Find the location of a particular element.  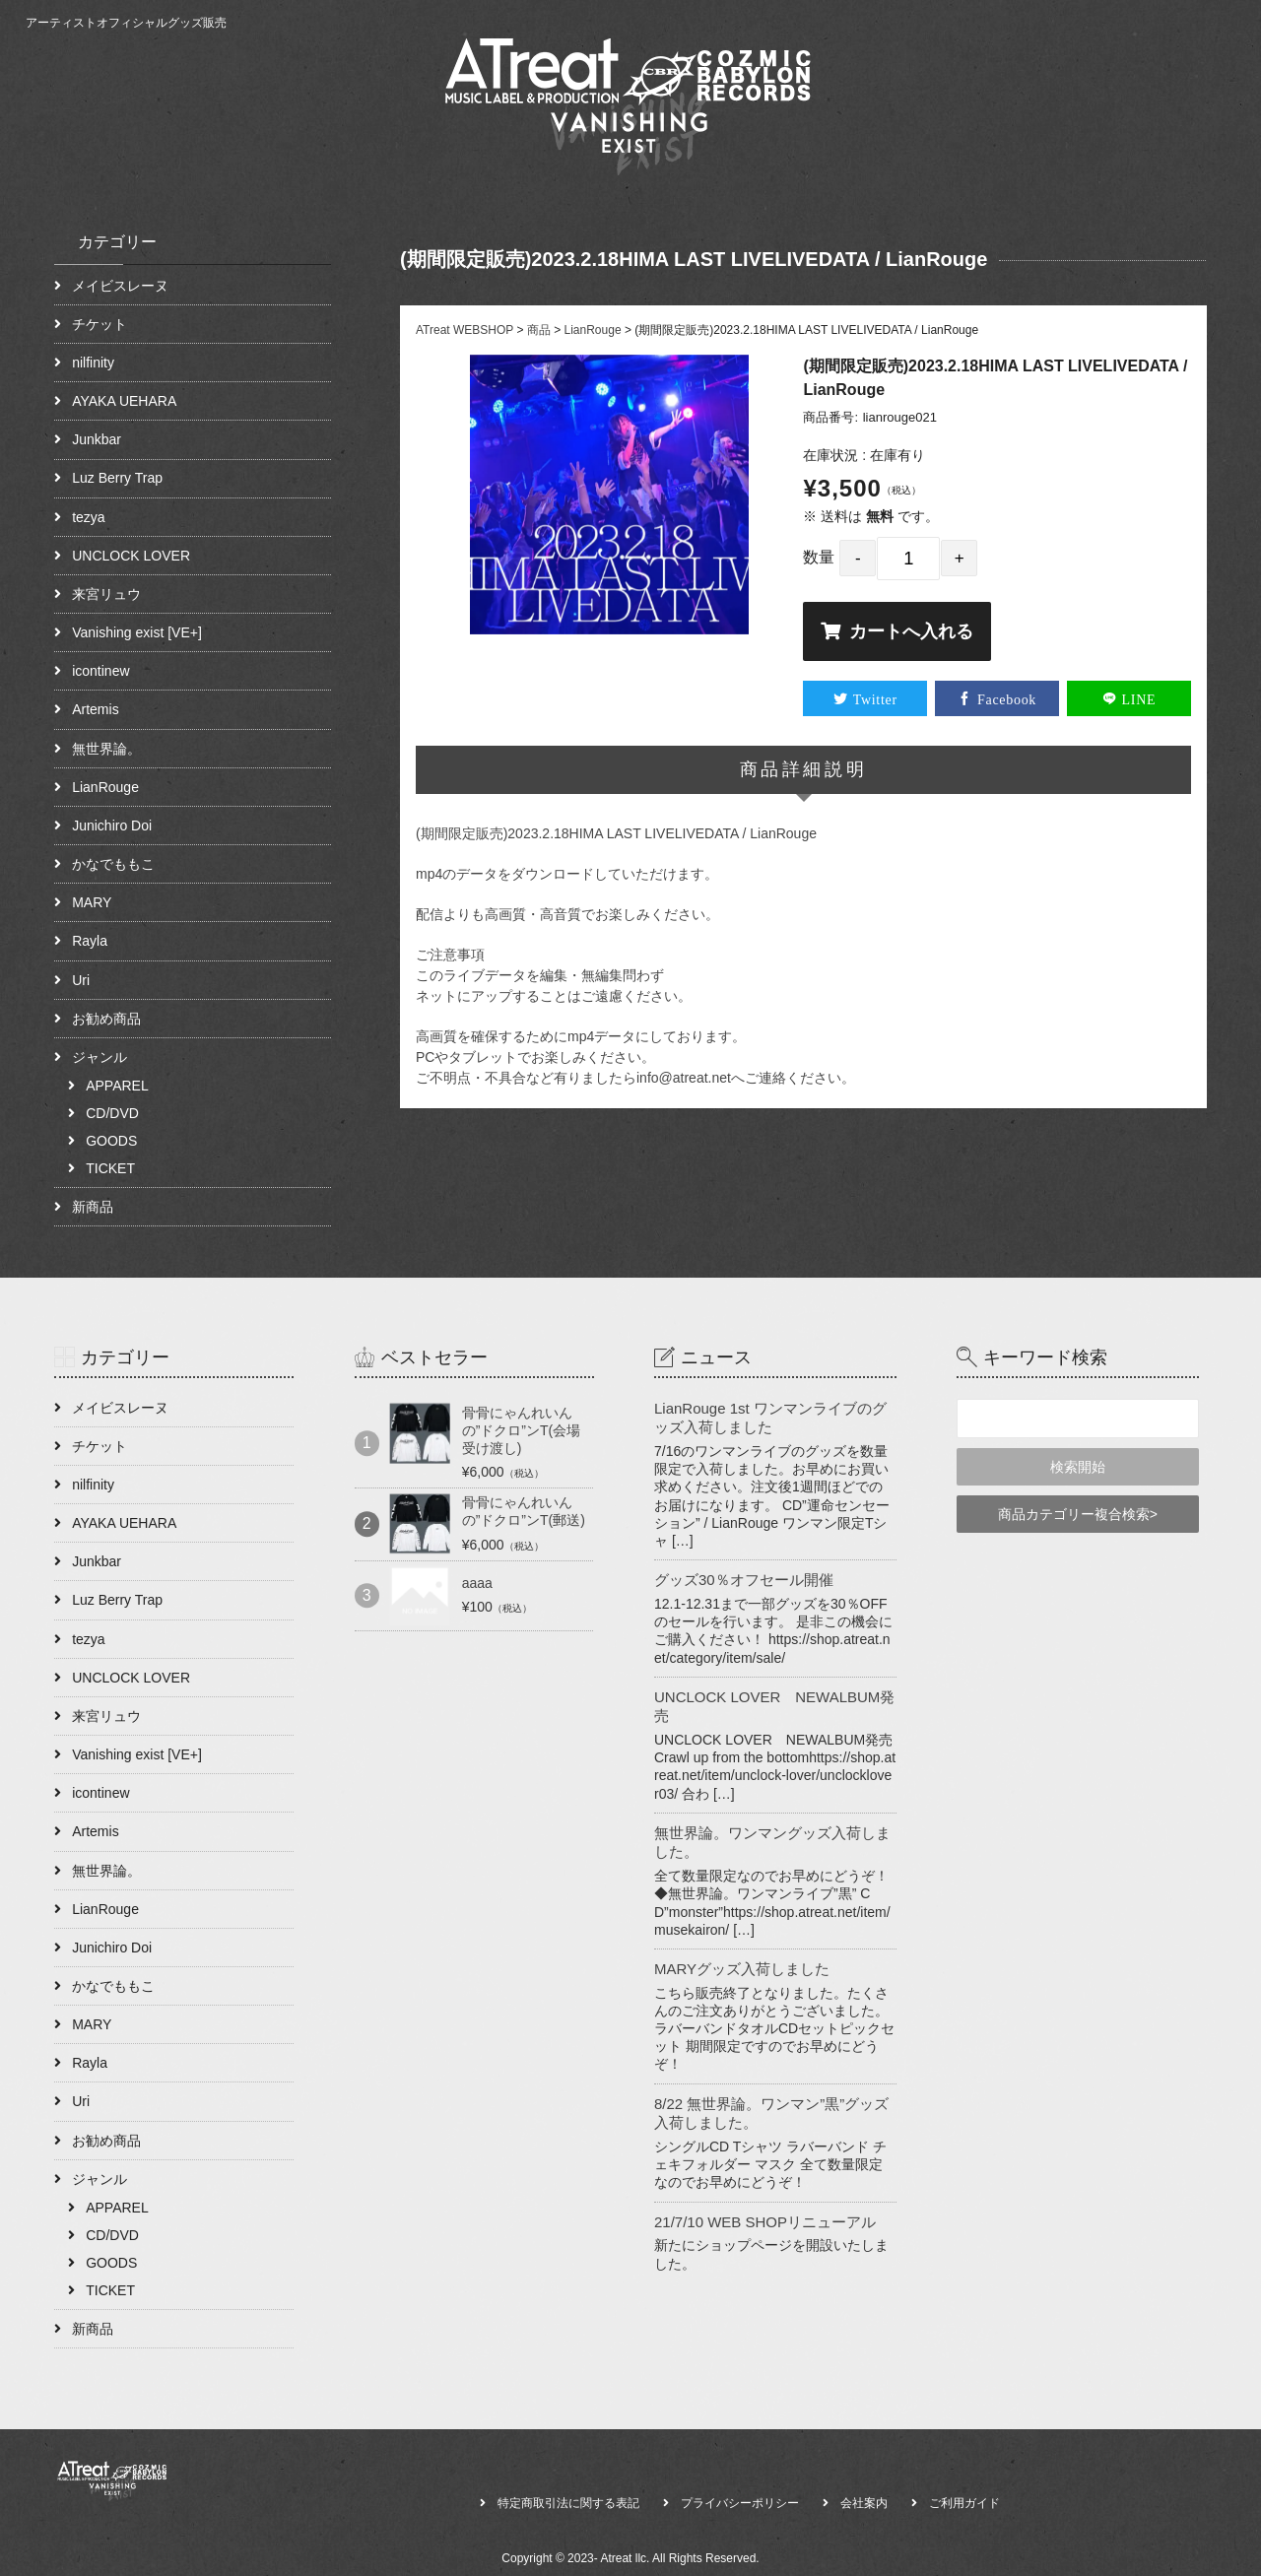

Junichiro Doi is located at coordinates (112, 825).